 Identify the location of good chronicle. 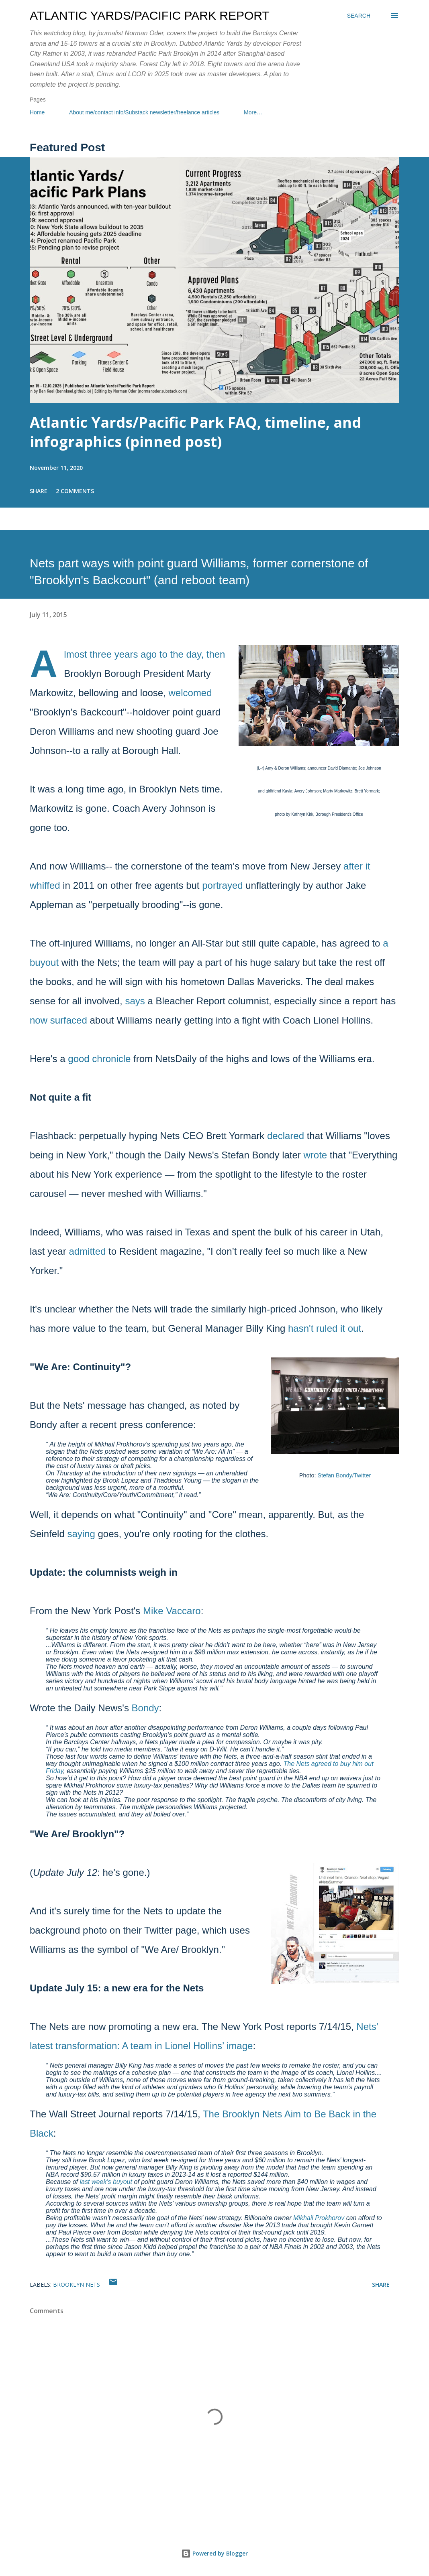
(99, 1058).